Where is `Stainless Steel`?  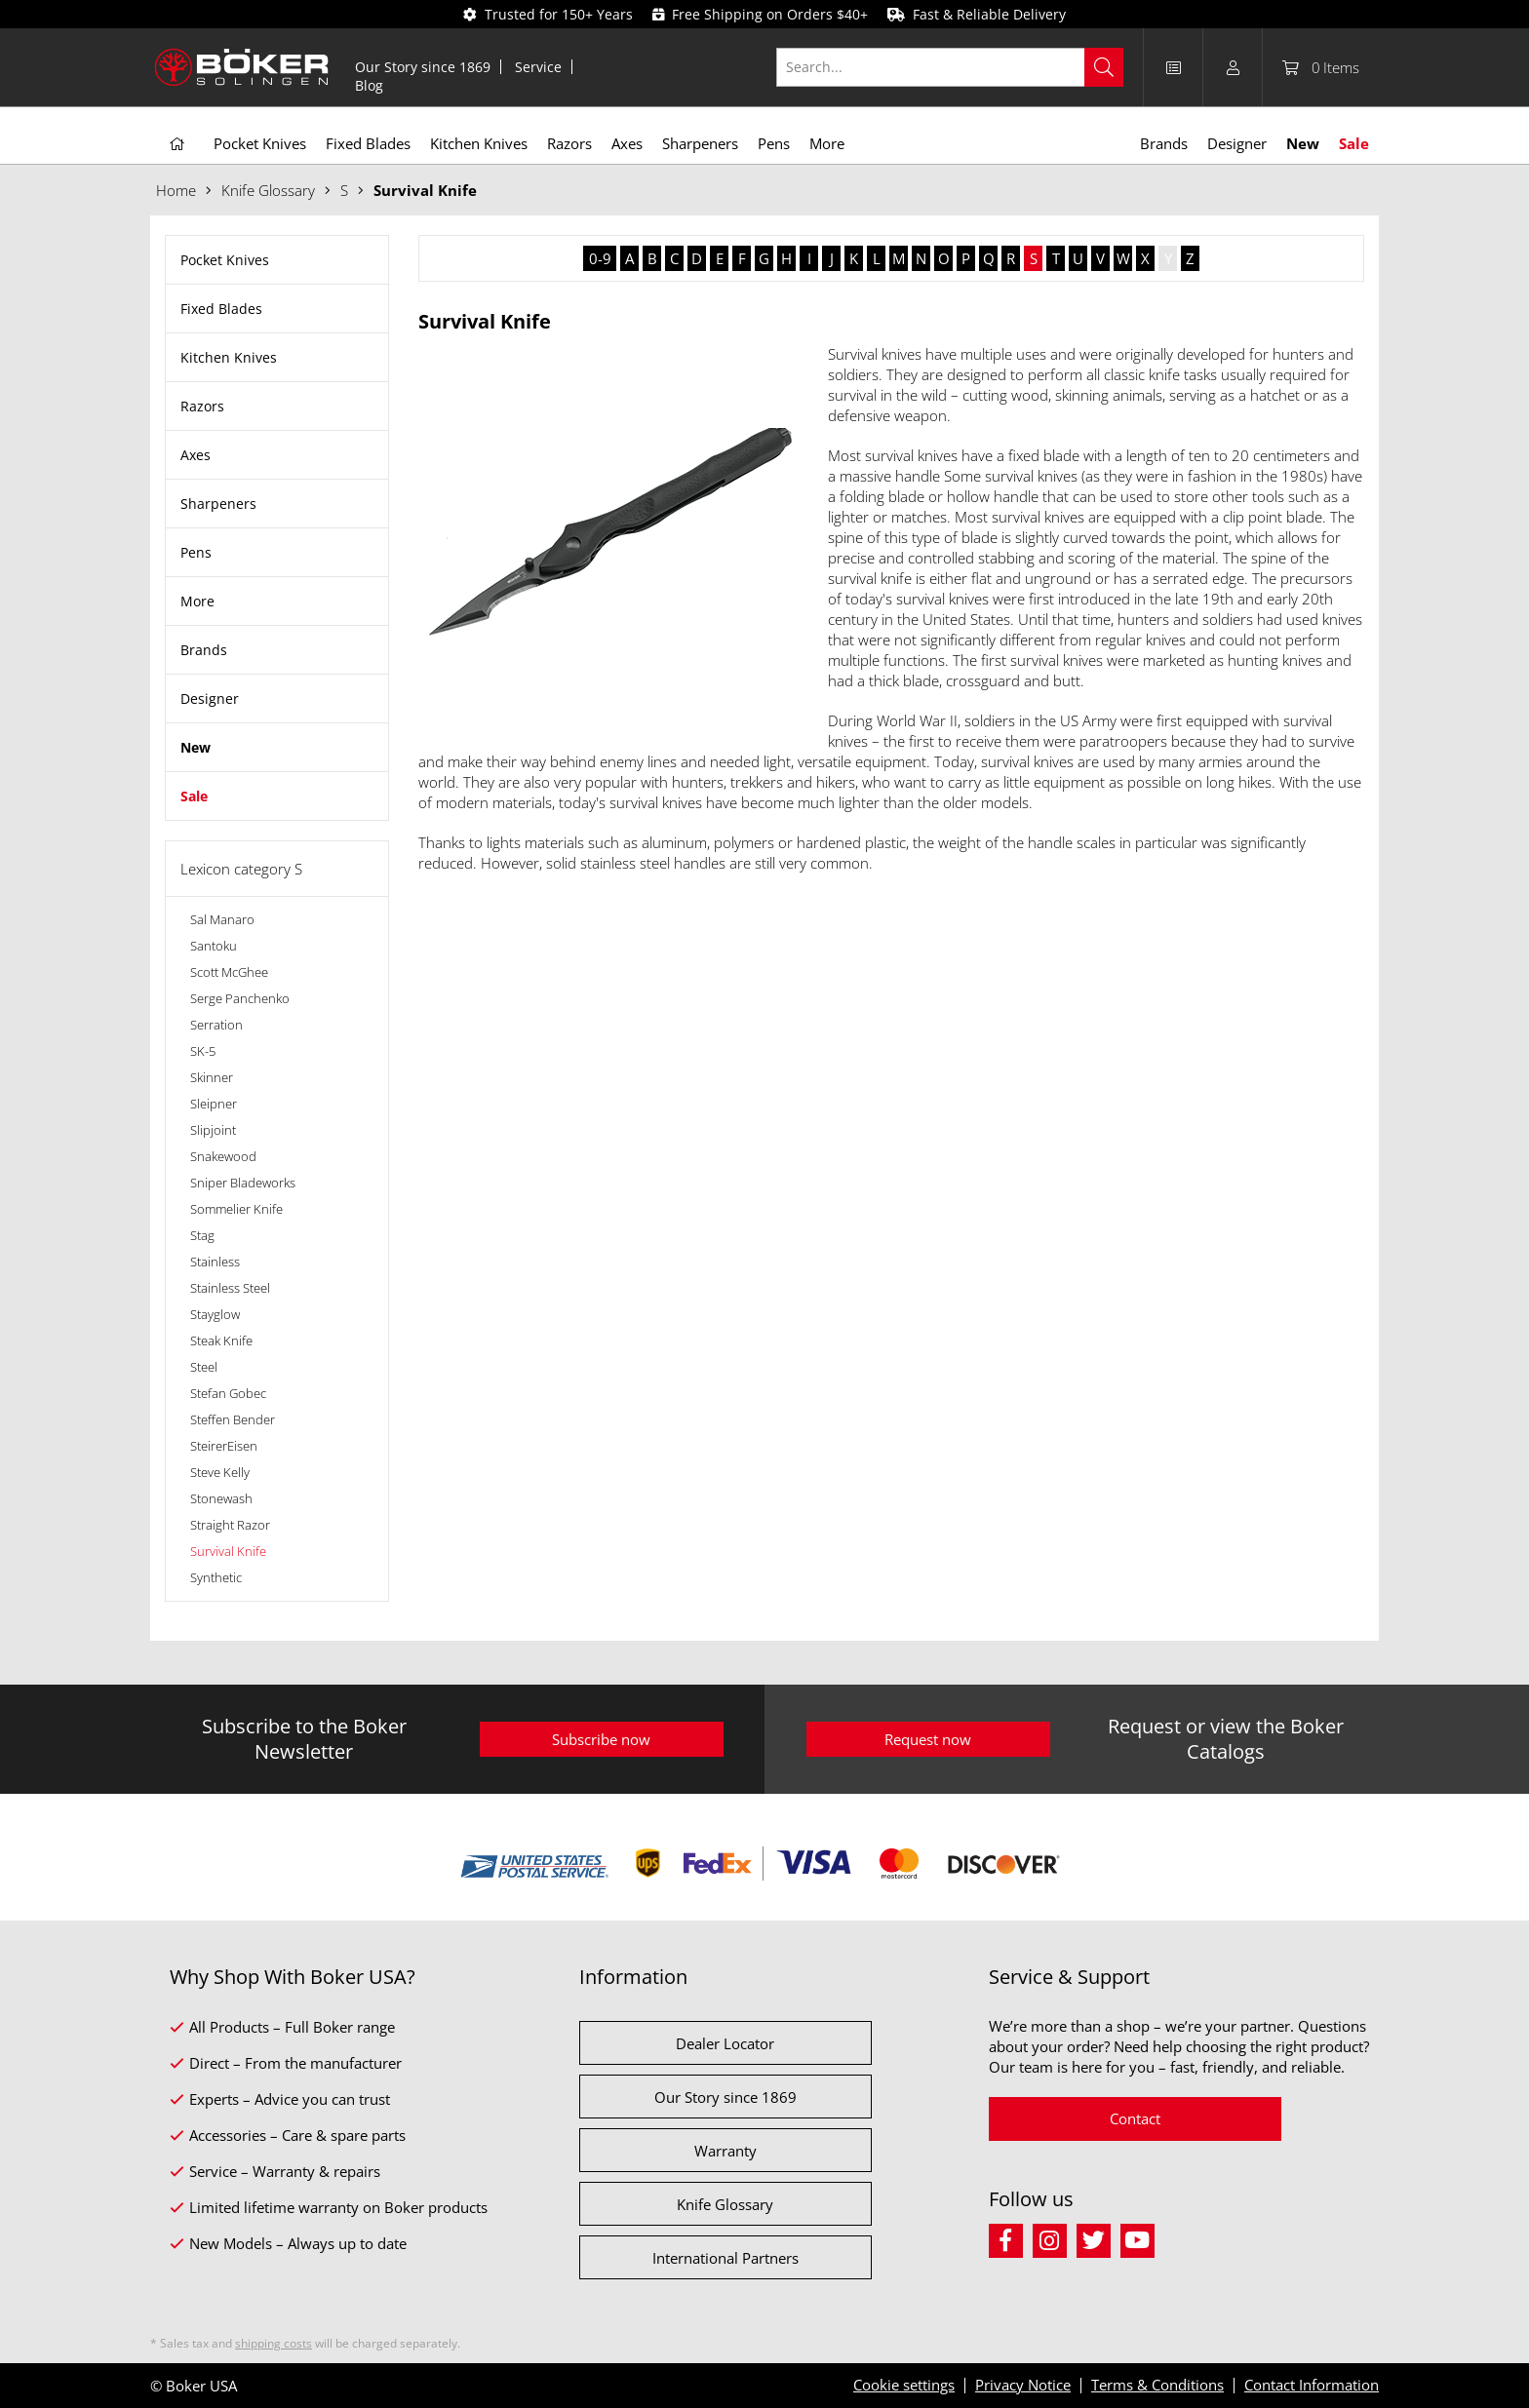
Stainless Steel is located at coordinates (230, 1288).